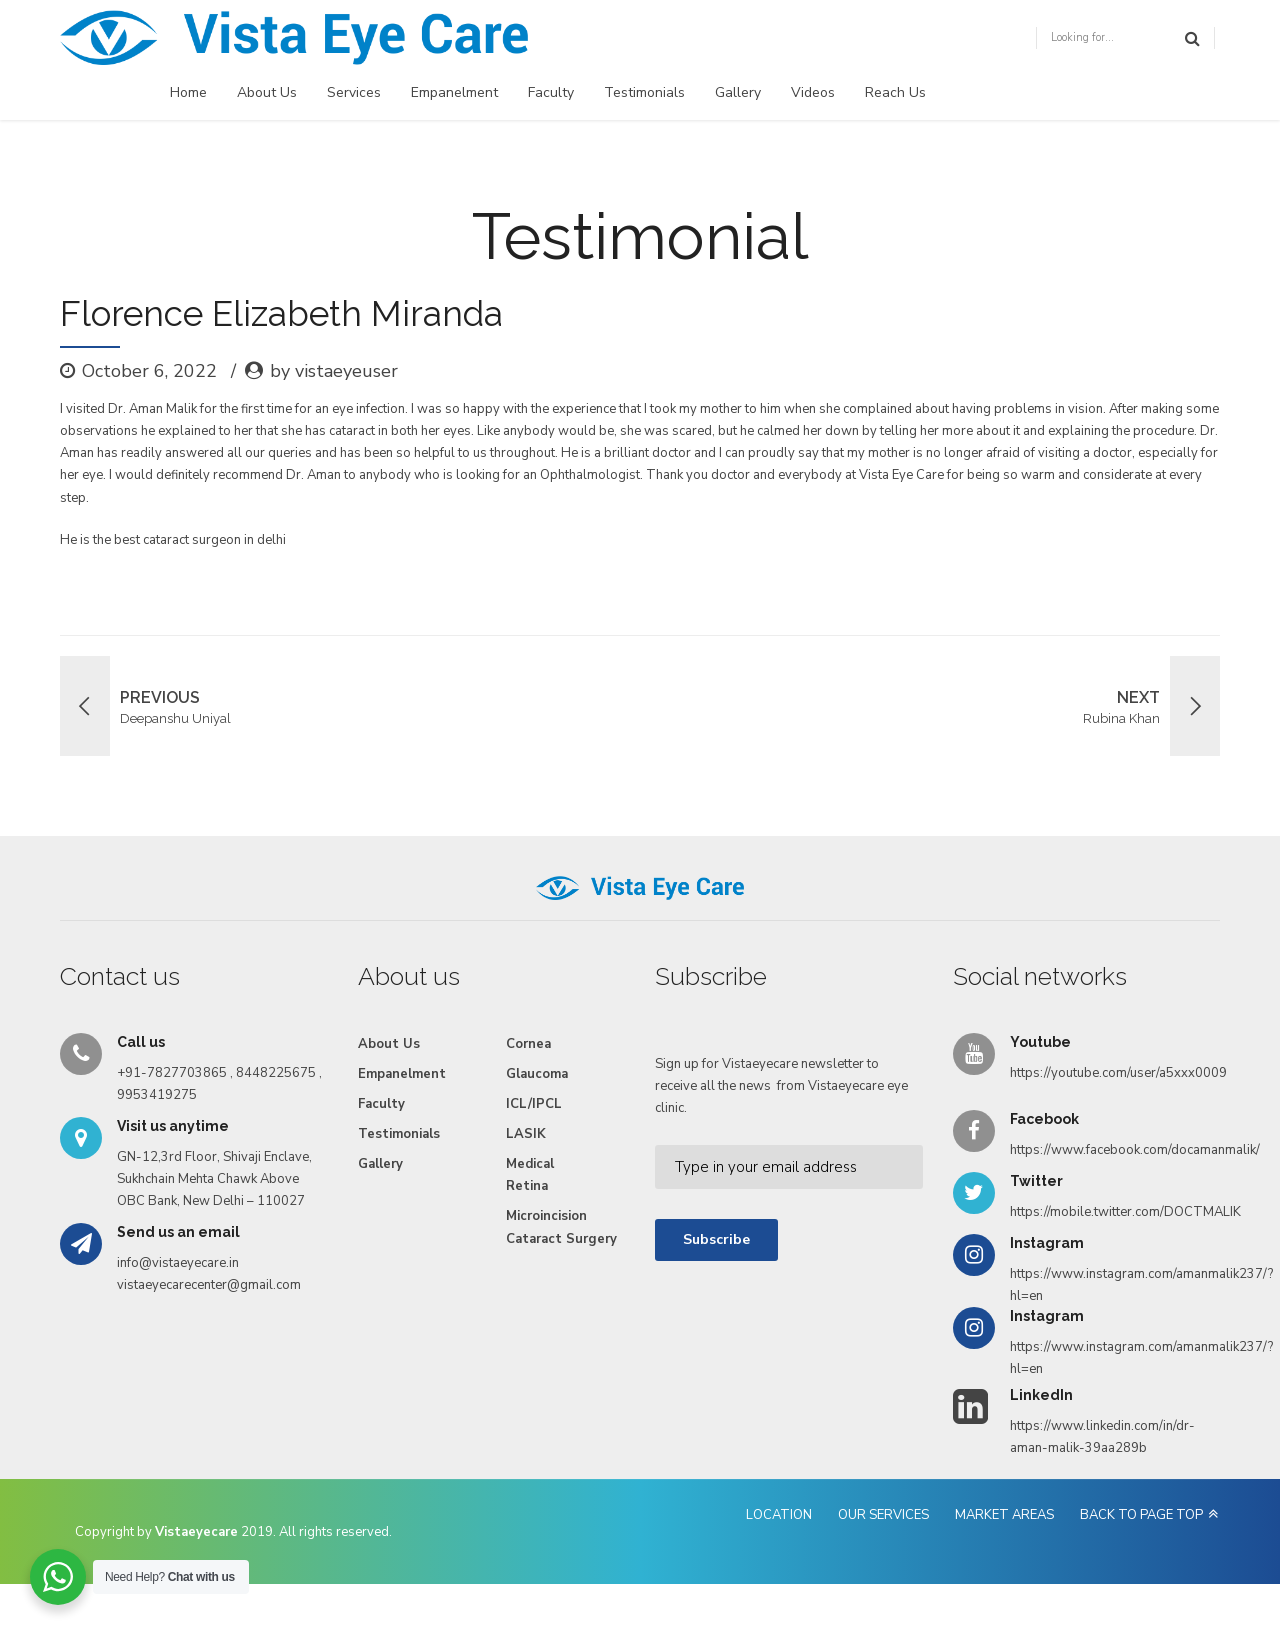 The width and height of the screenshot is (1280, 1635). What do you see at coordinates (537, 1074) in the screenshot?
I see `Glaucoma` at bounding box center [537, 1074].